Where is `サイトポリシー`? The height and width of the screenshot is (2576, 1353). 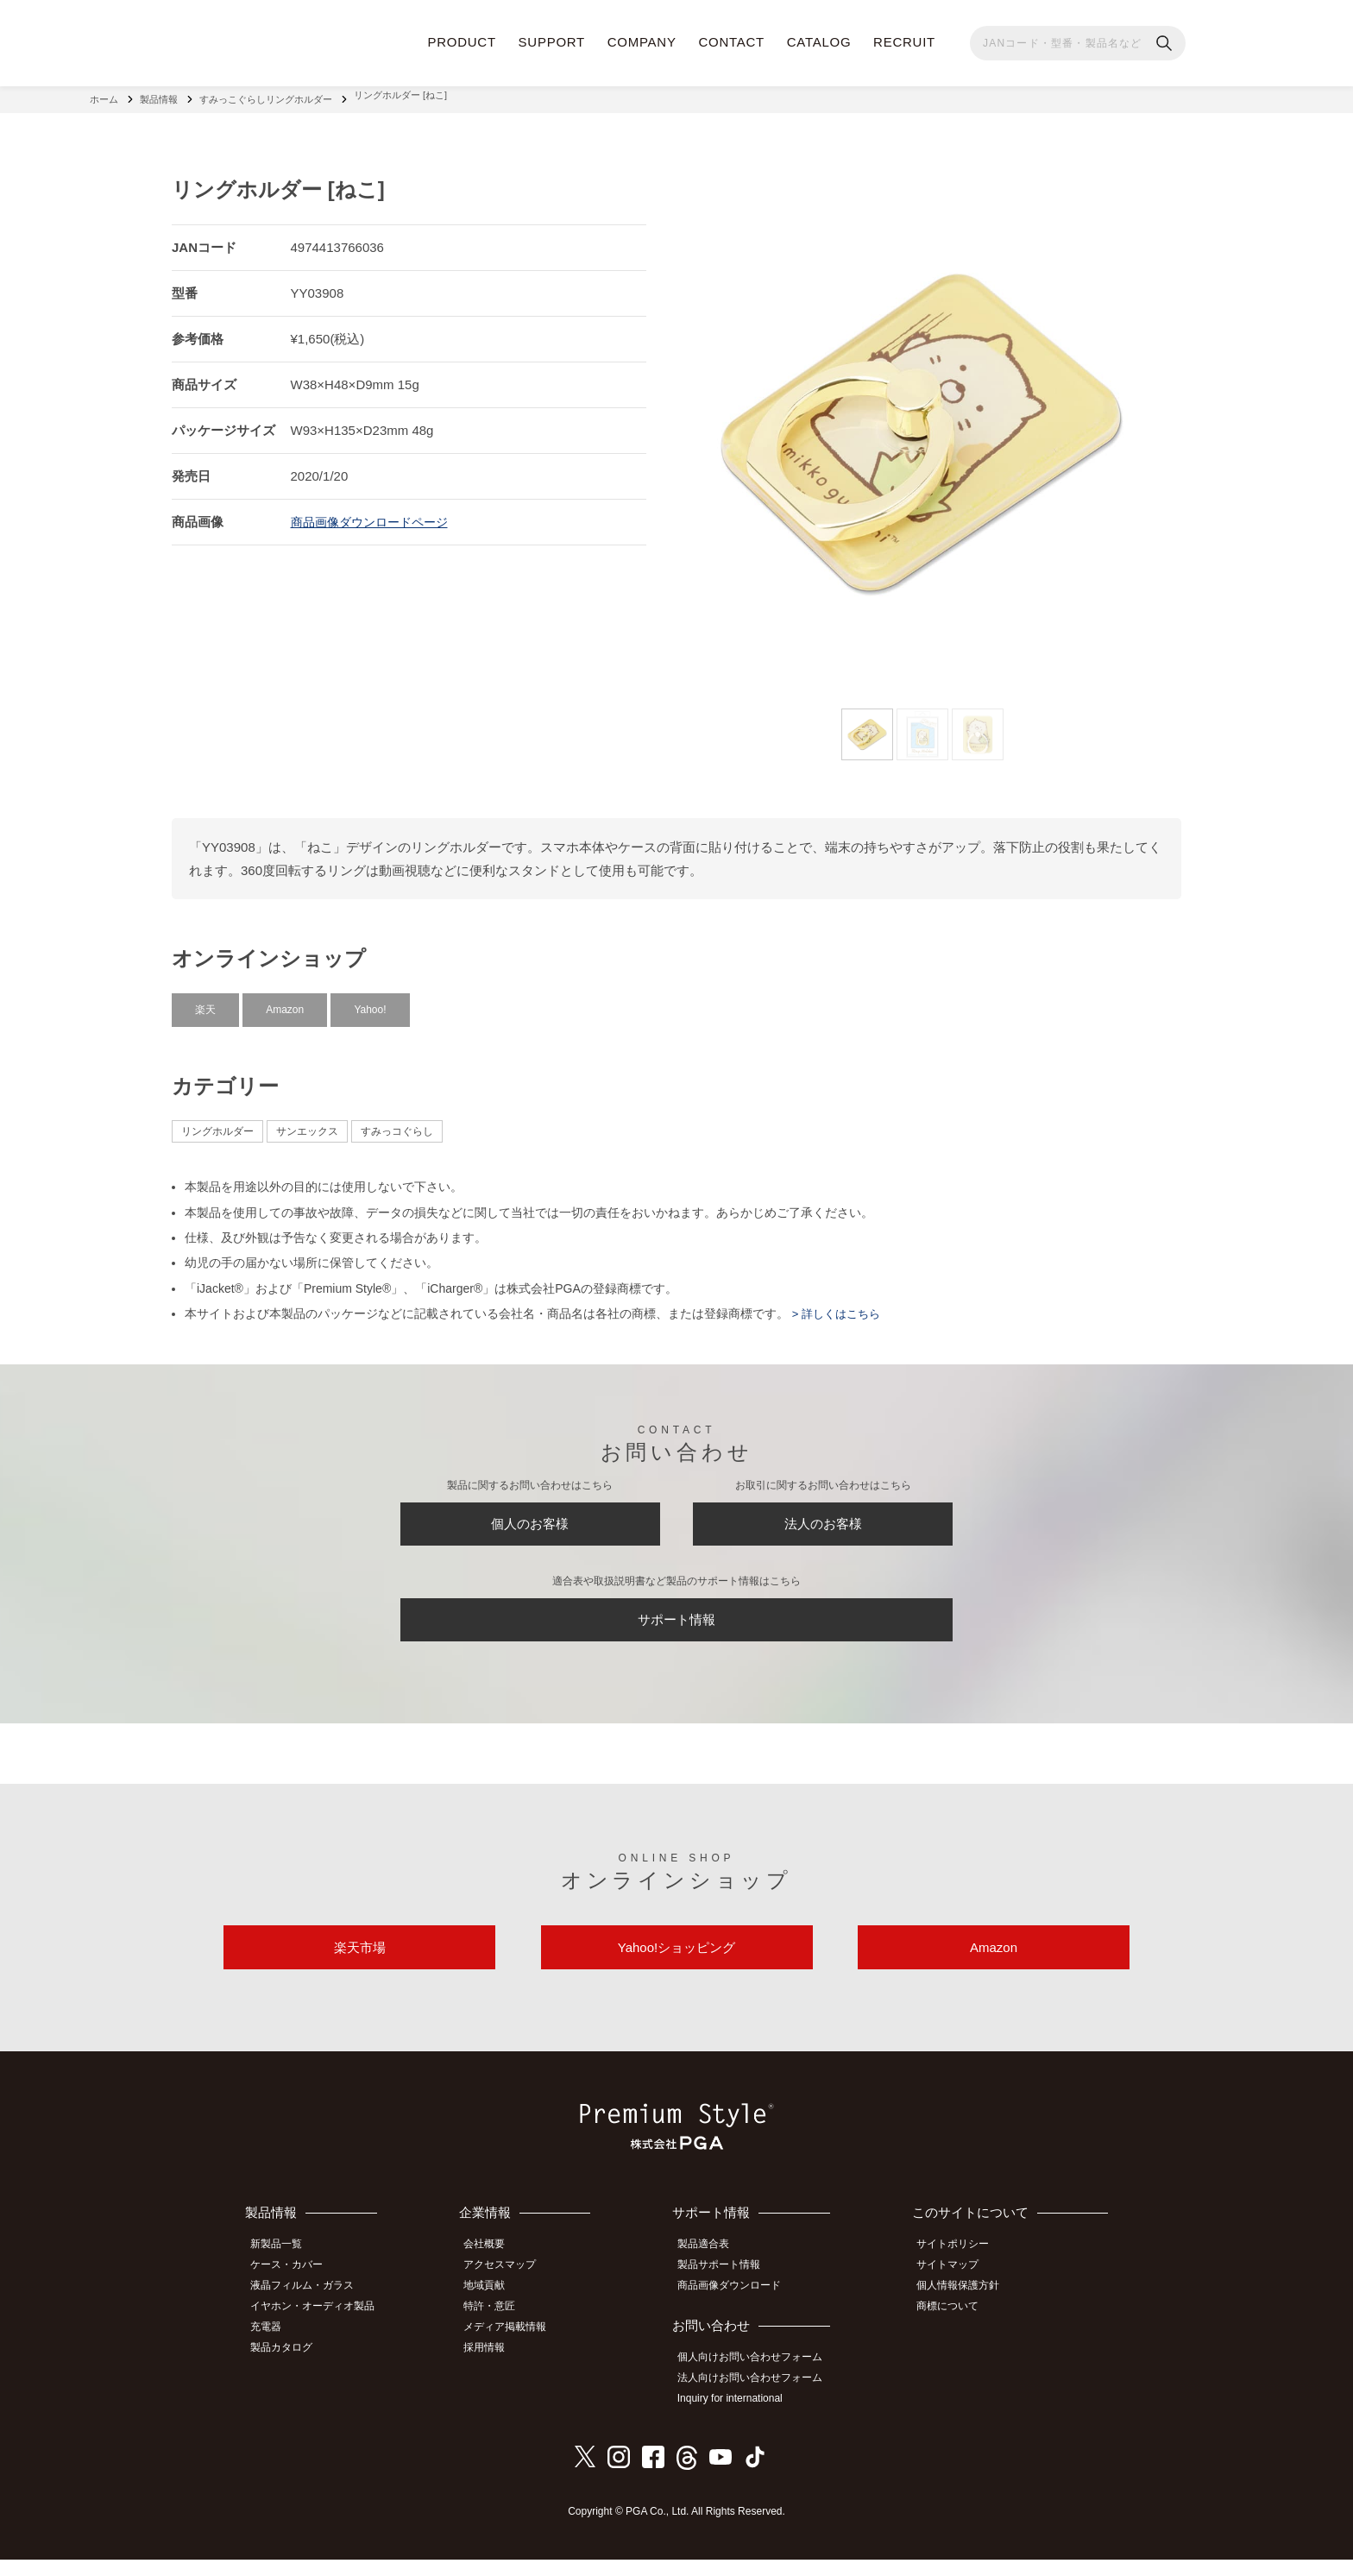
サイトポリシー is located at coordinates (960, 2270).